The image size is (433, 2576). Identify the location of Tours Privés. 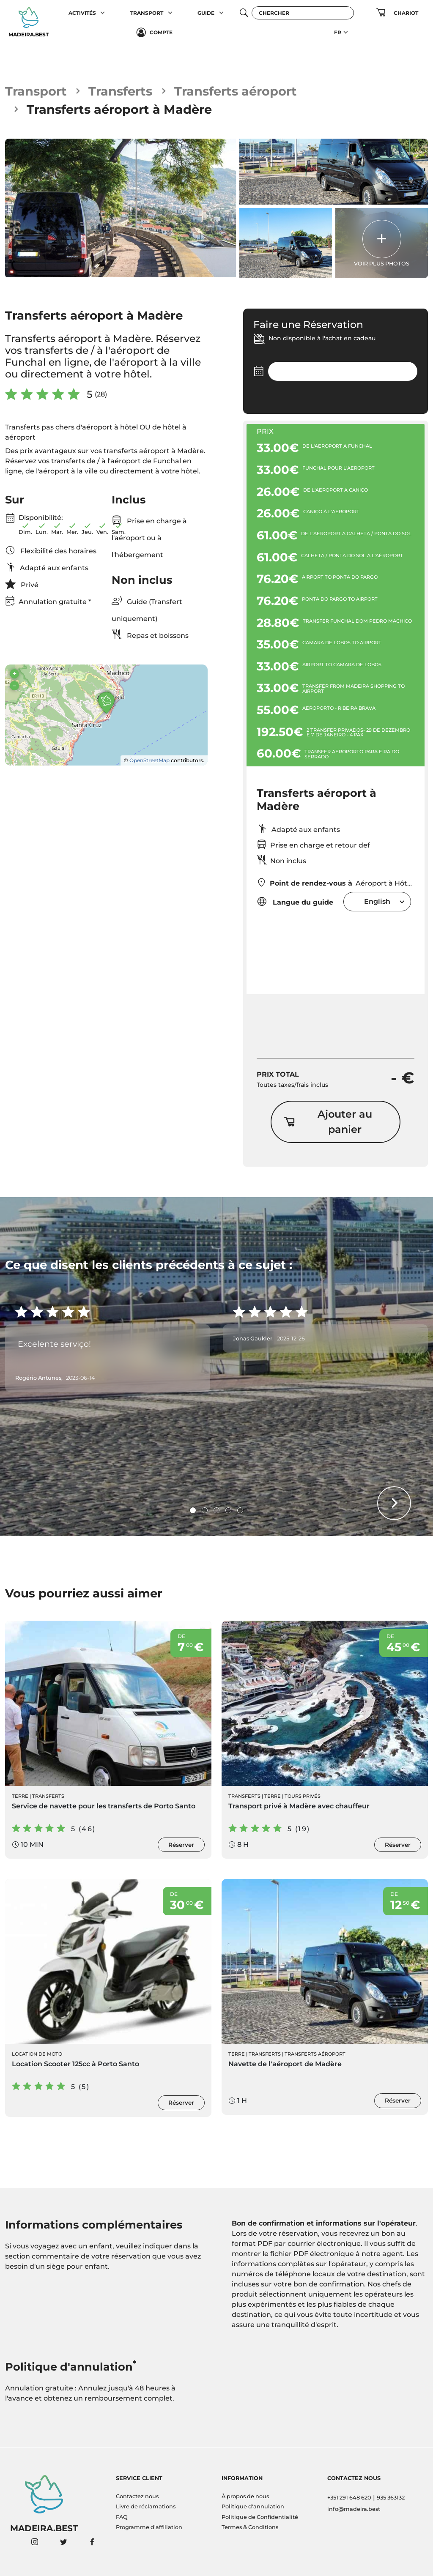
(303, 1796).